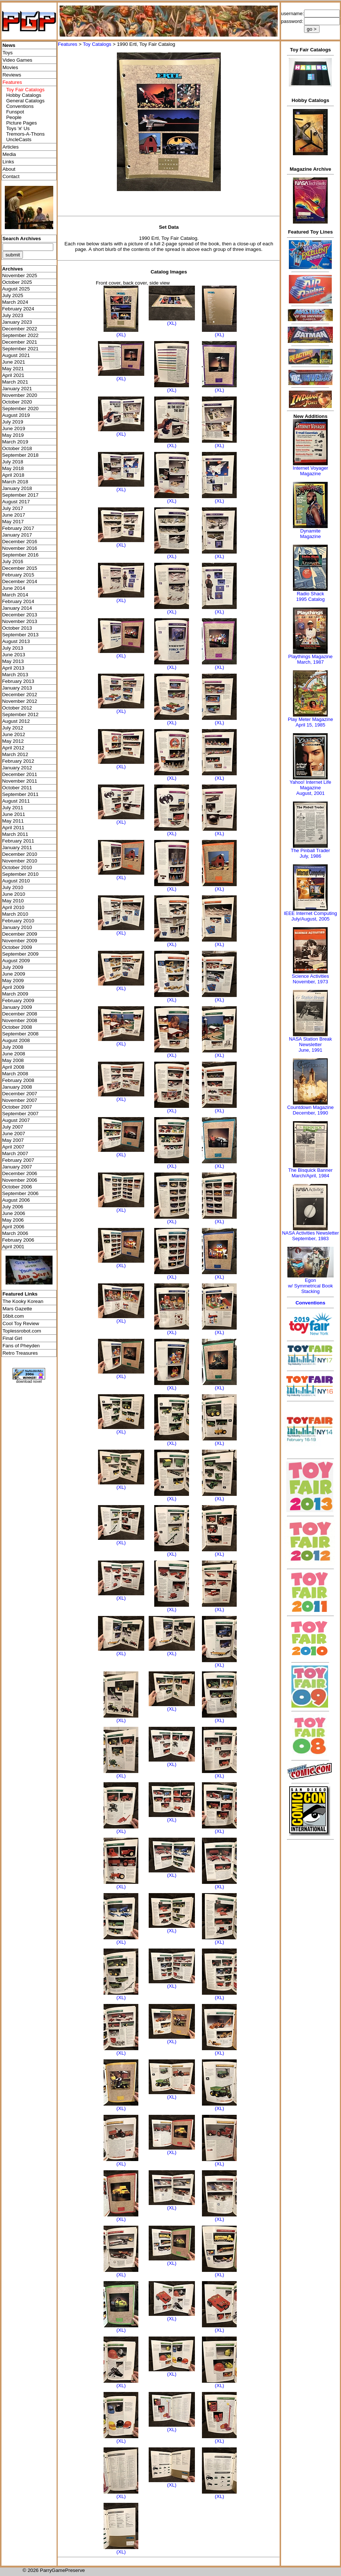  Describe the element at coordinates (19, 568) in the screenshot. I see `December 2015` at that location.